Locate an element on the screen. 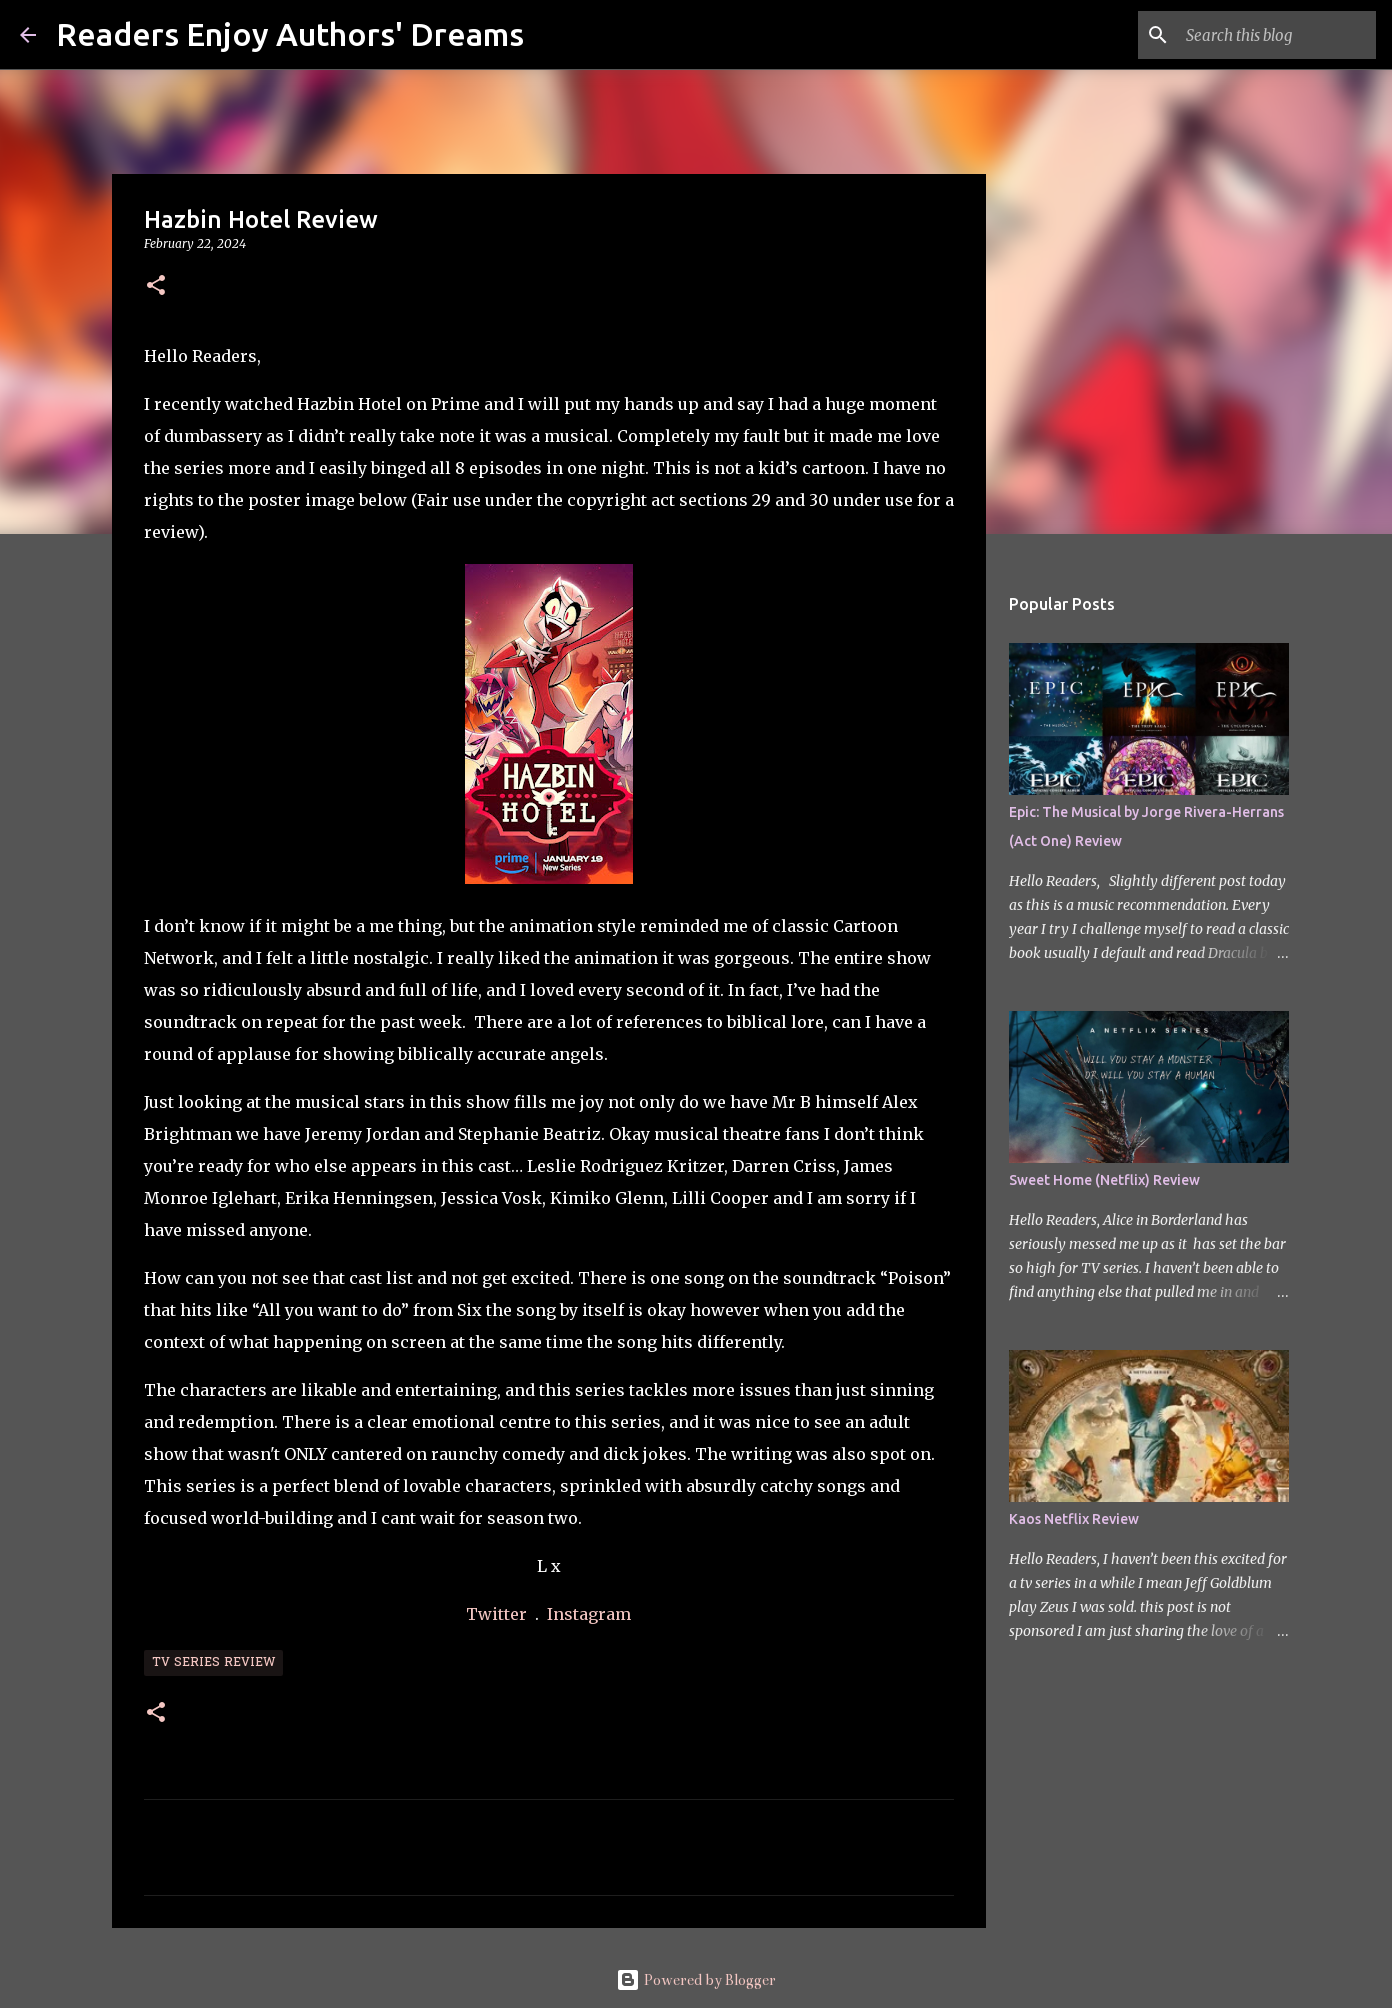 This screenshot has width=1392, height=2008. Instagram is located at coordinates (589, 1614).